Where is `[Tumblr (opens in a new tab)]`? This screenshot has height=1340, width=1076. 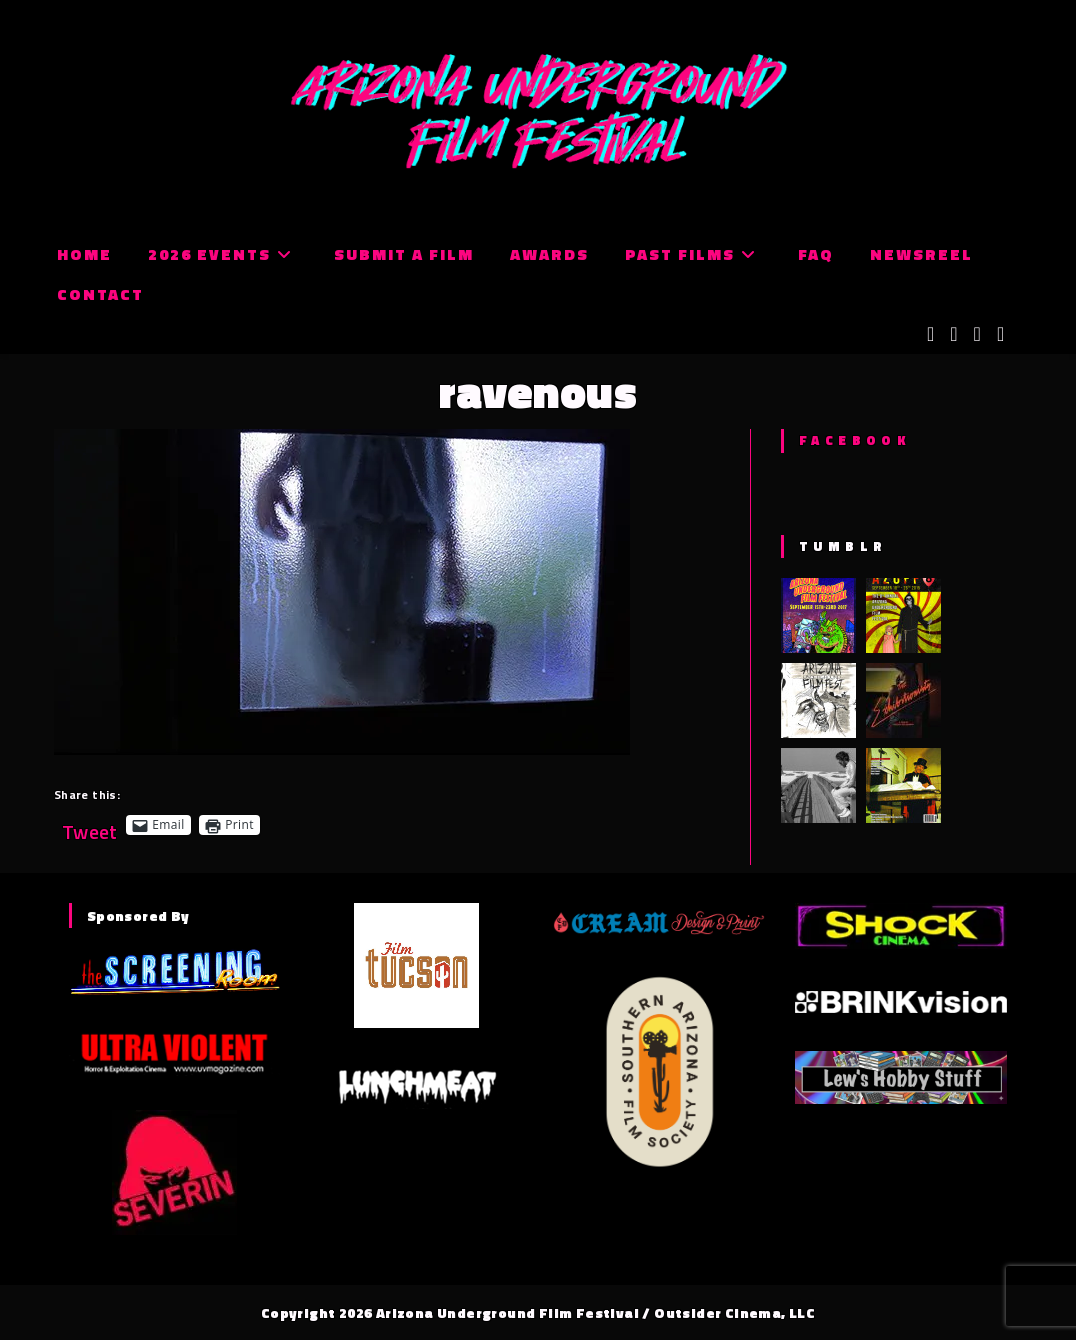
[Tumblr (opens in a new tab)] is located at coordinates (1000, 334).